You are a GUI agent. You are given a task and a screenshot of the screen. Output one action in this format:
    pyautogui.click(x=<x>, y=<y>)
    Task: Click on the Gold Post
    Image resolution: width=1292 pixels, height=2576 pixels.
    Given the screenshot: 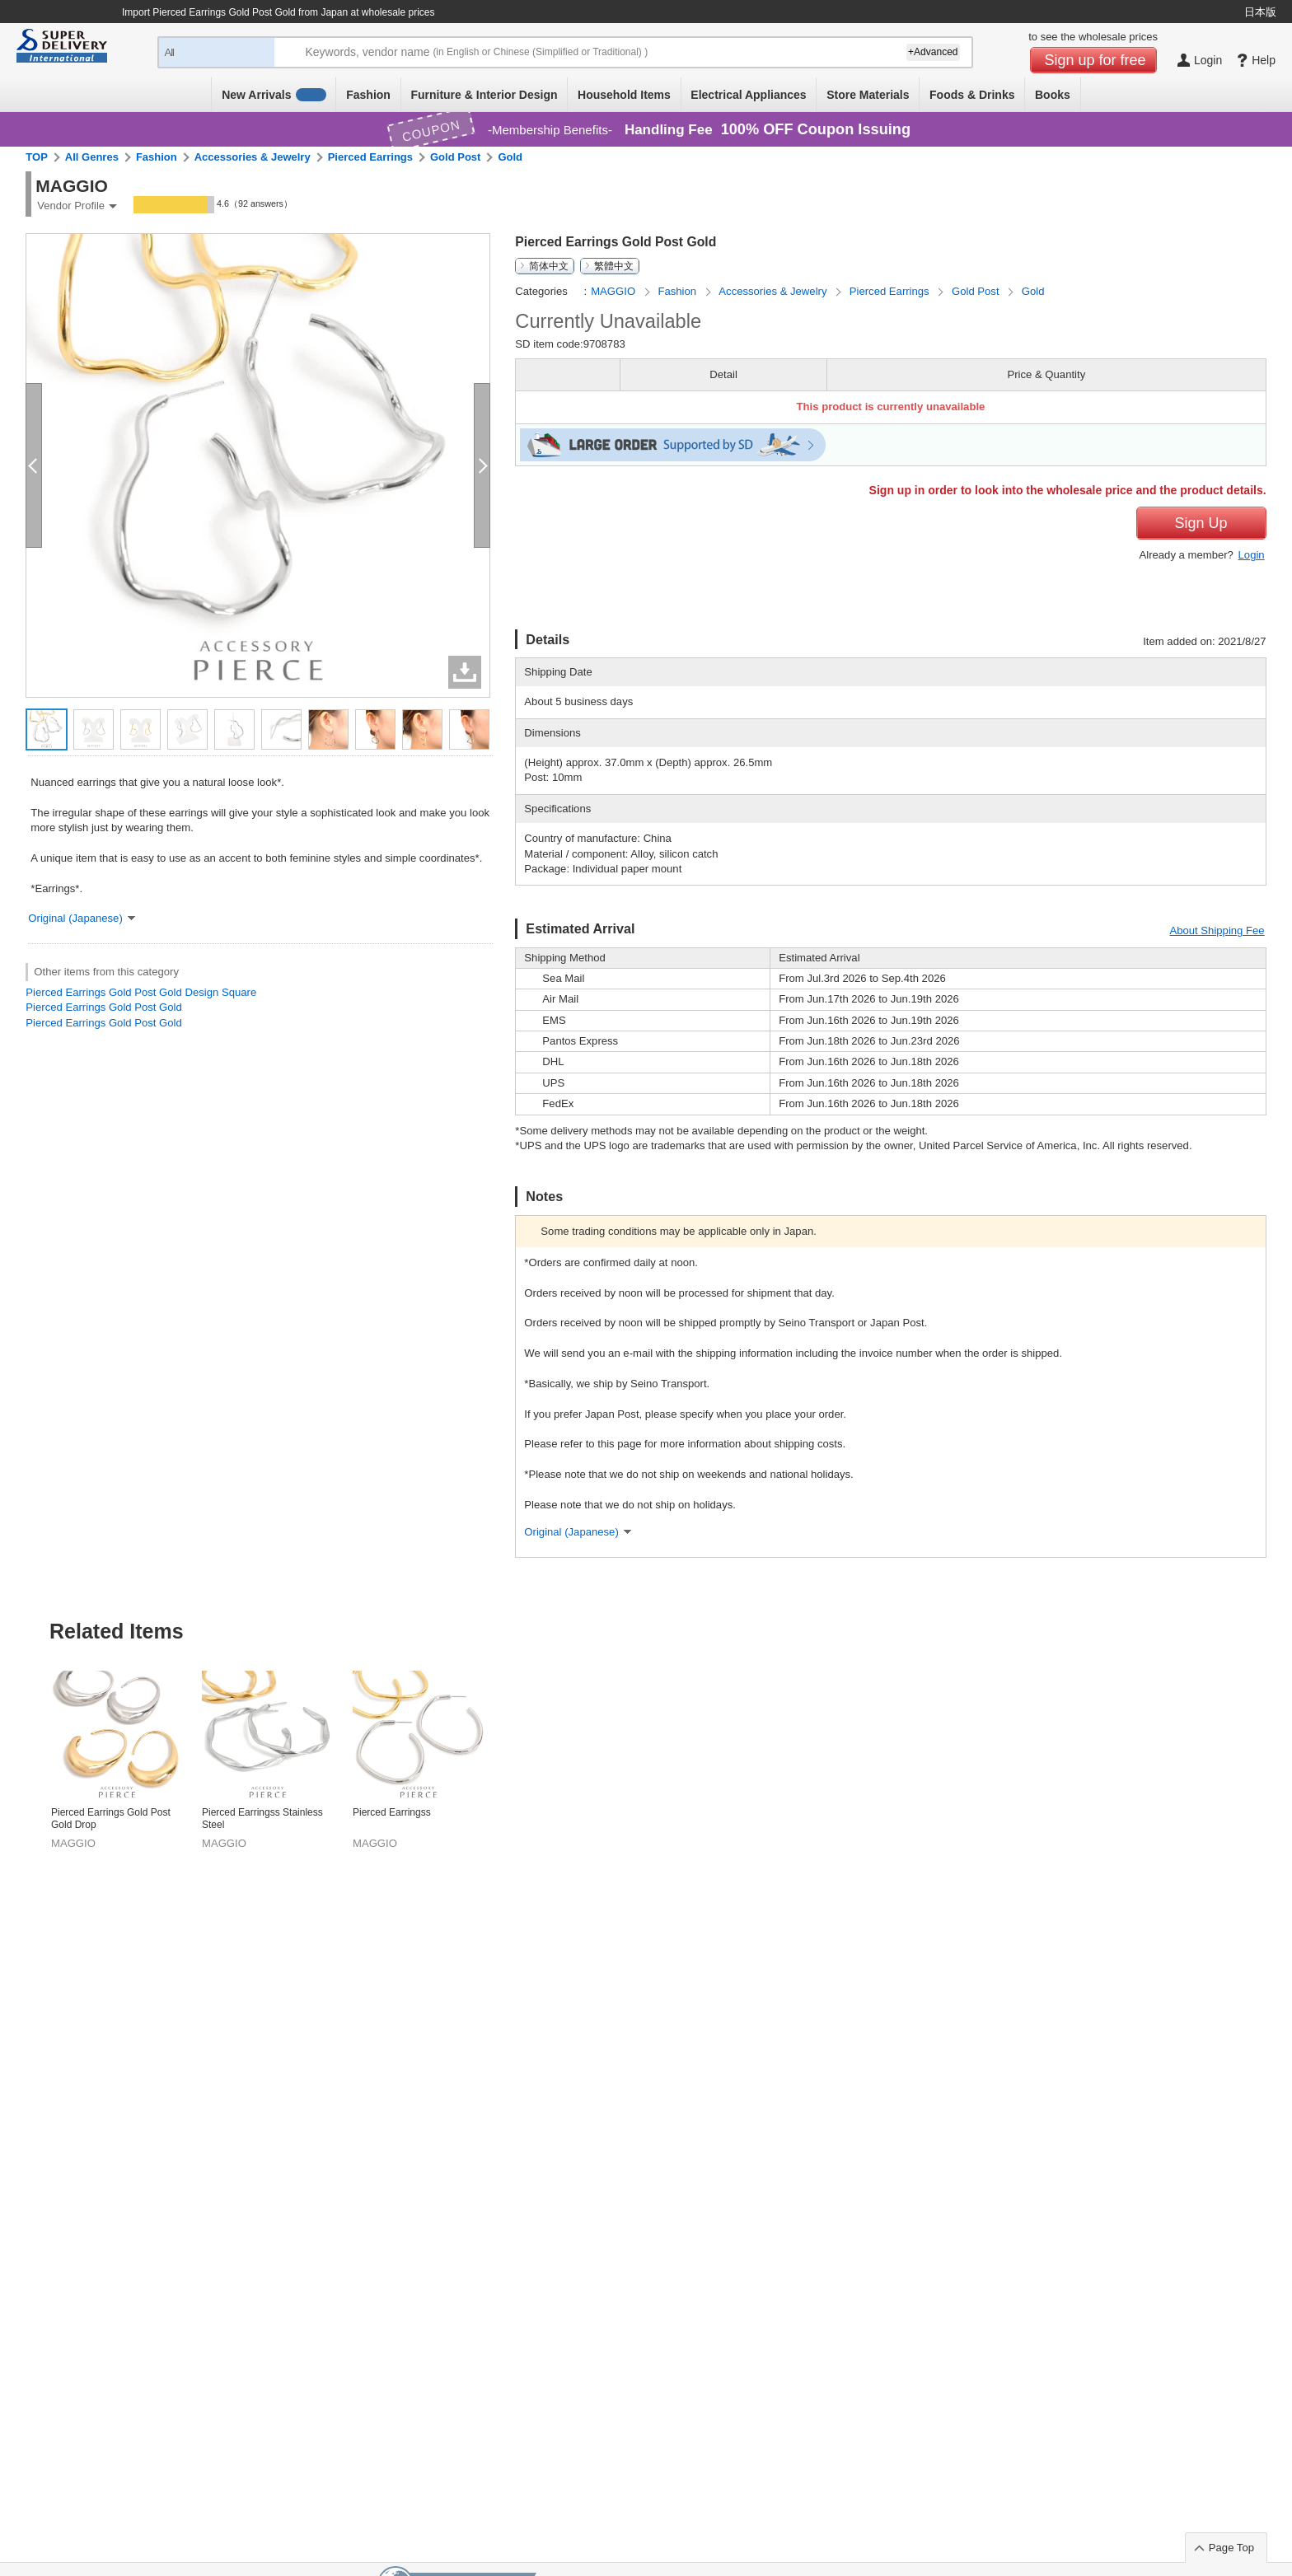 What is the action you would take?
    pyautogui.click(x=455, y=157)
    